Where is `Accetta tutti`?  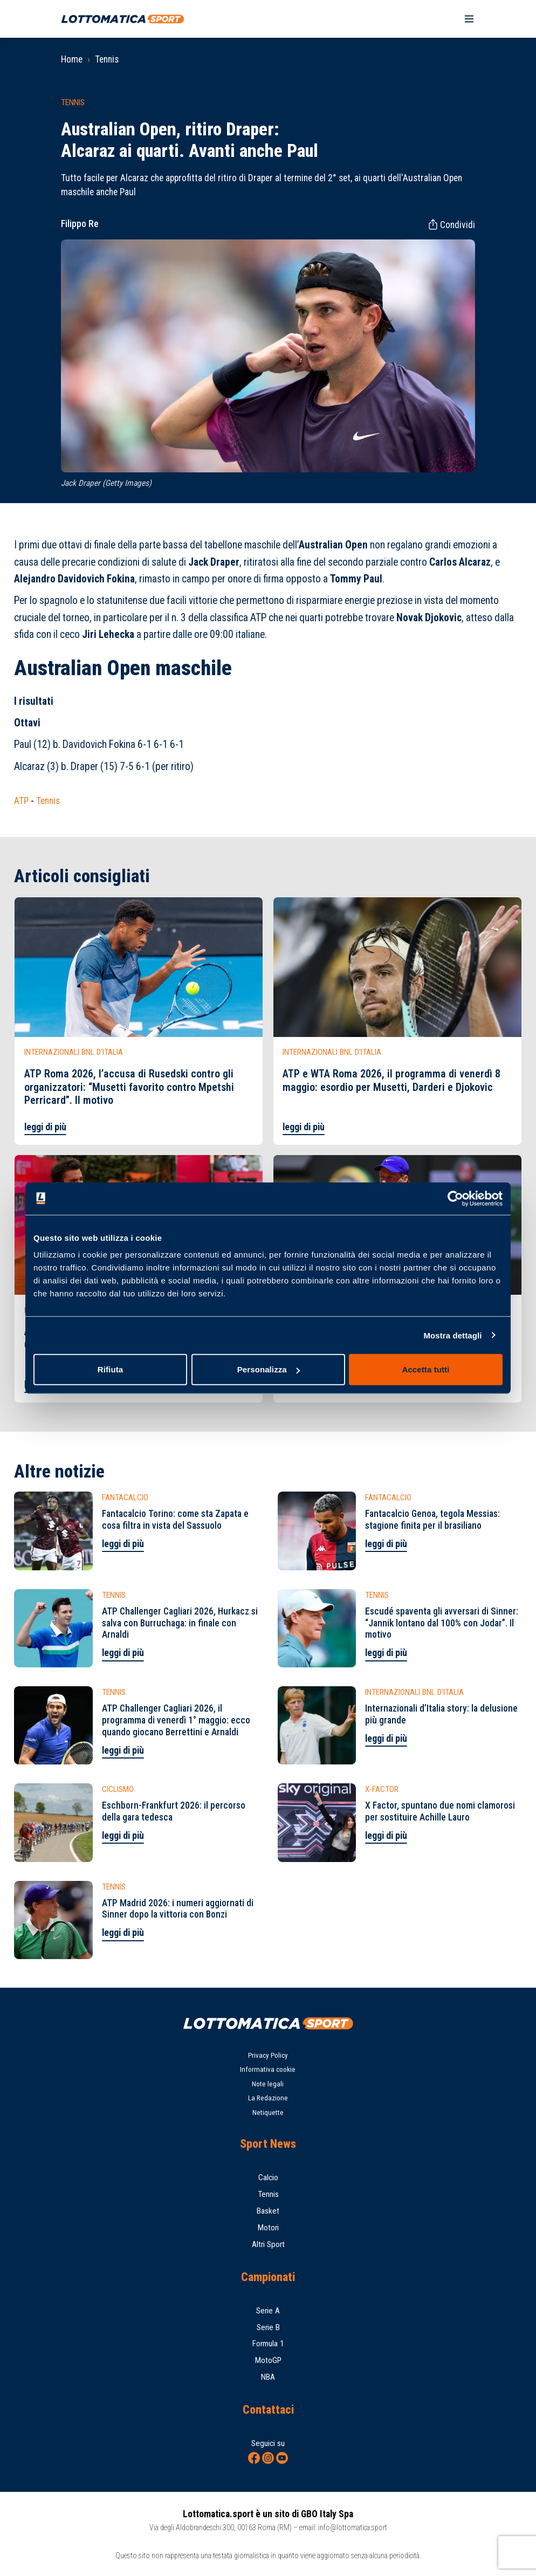 Accetta tutti is located at coordinates (426, 1369).